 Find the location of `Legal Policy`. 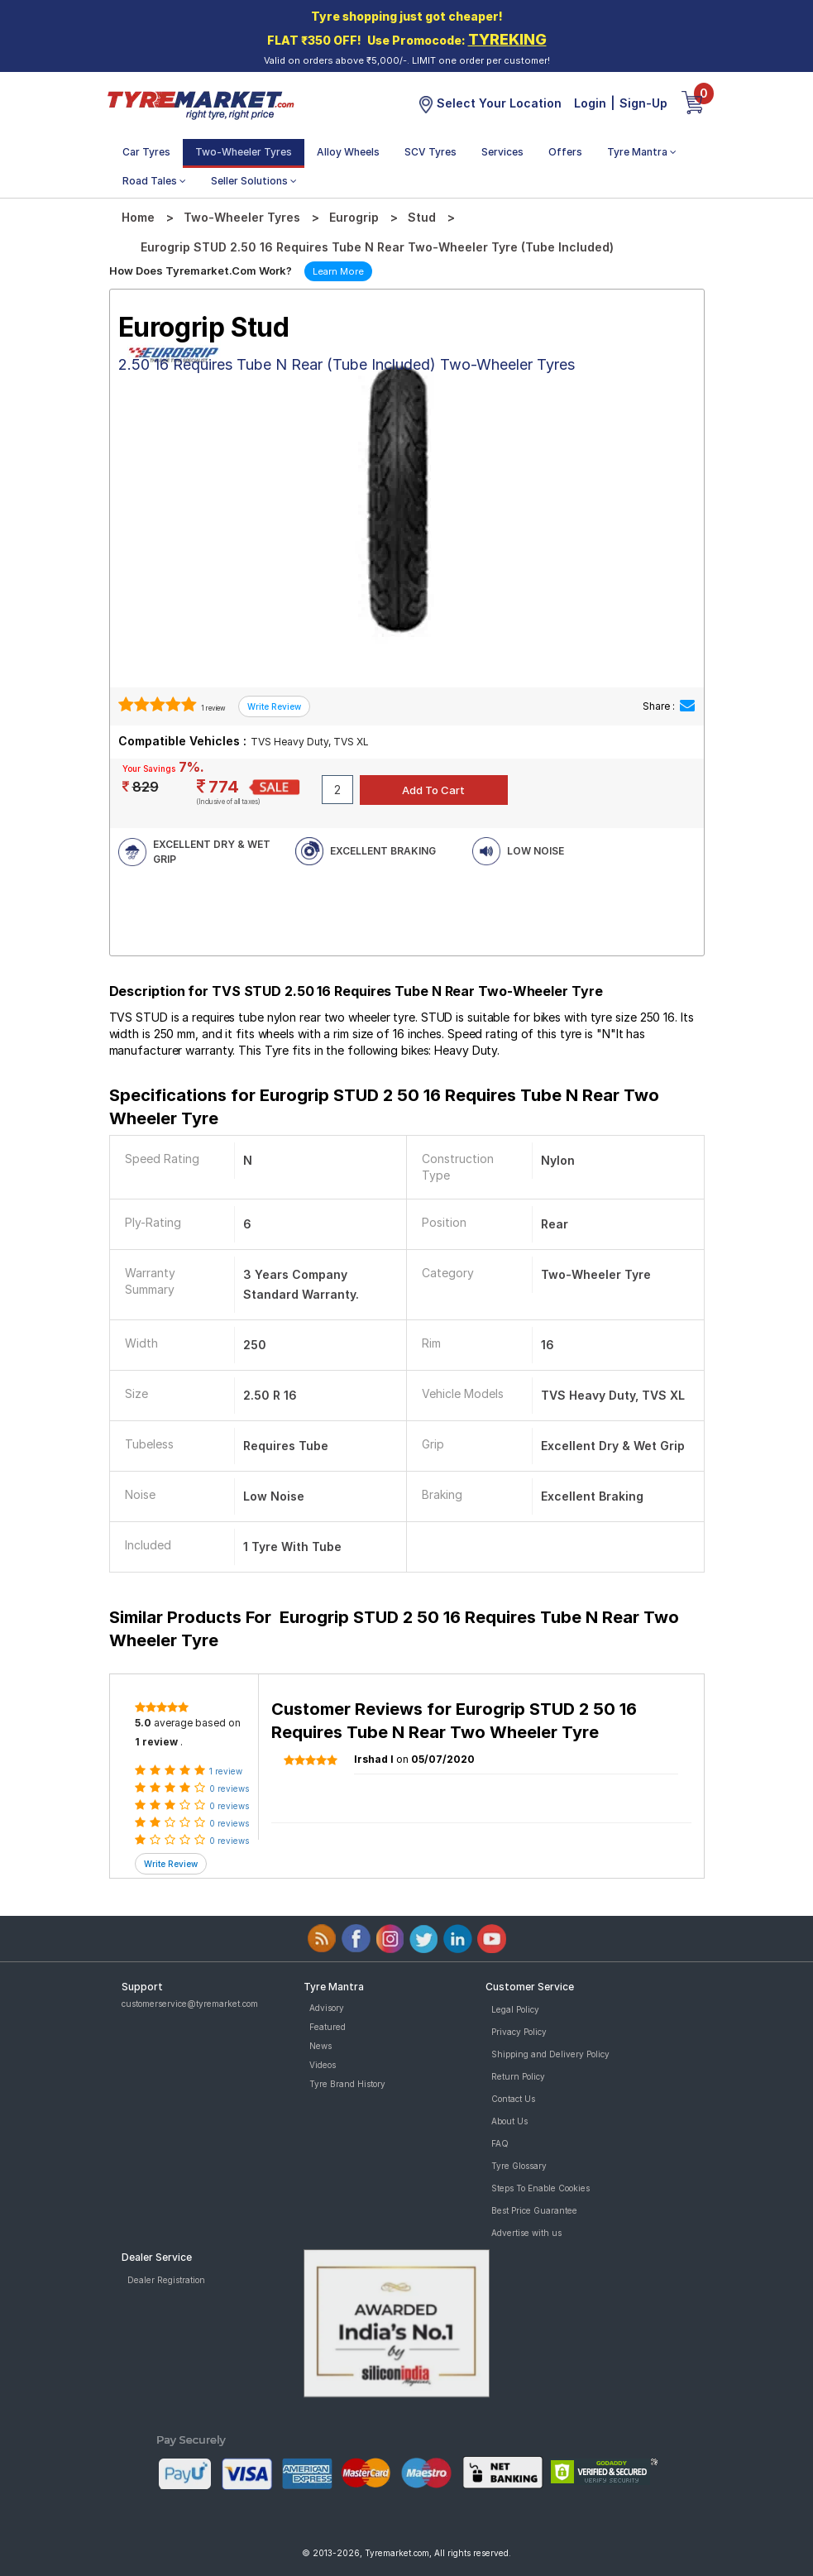

Legal Policy is located at coordinates (515, 2009).